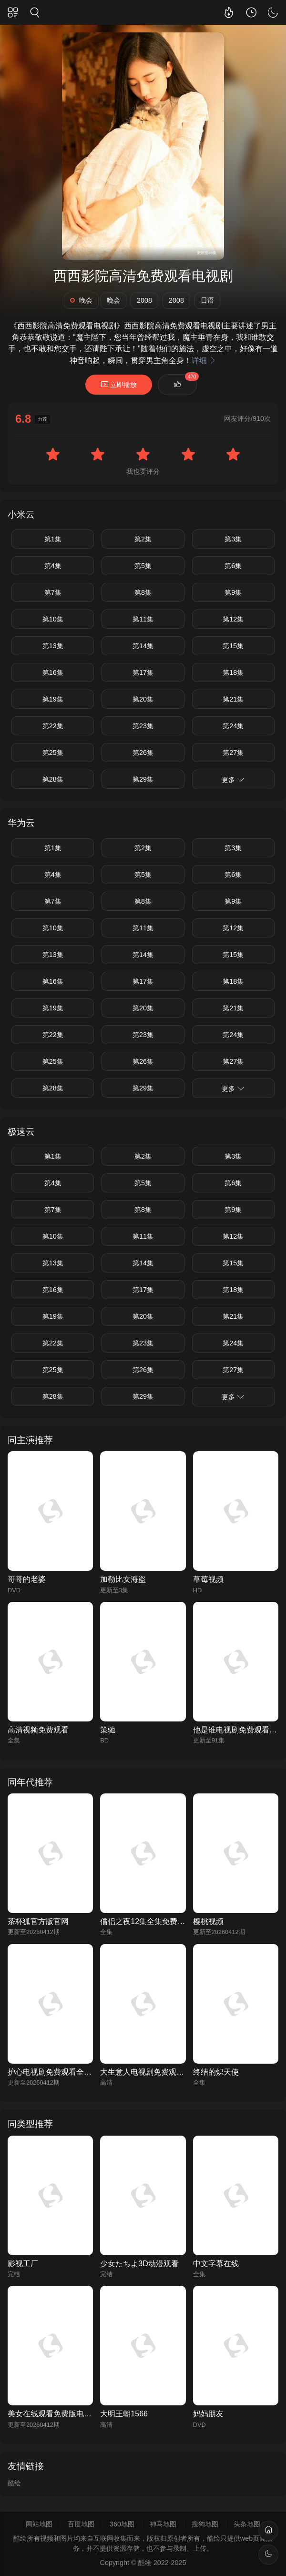 The height and width of the screenshot is (2576, 286). Describe the element at coordinates (143, 646) in the screenshot. I see `第14集` at that location.